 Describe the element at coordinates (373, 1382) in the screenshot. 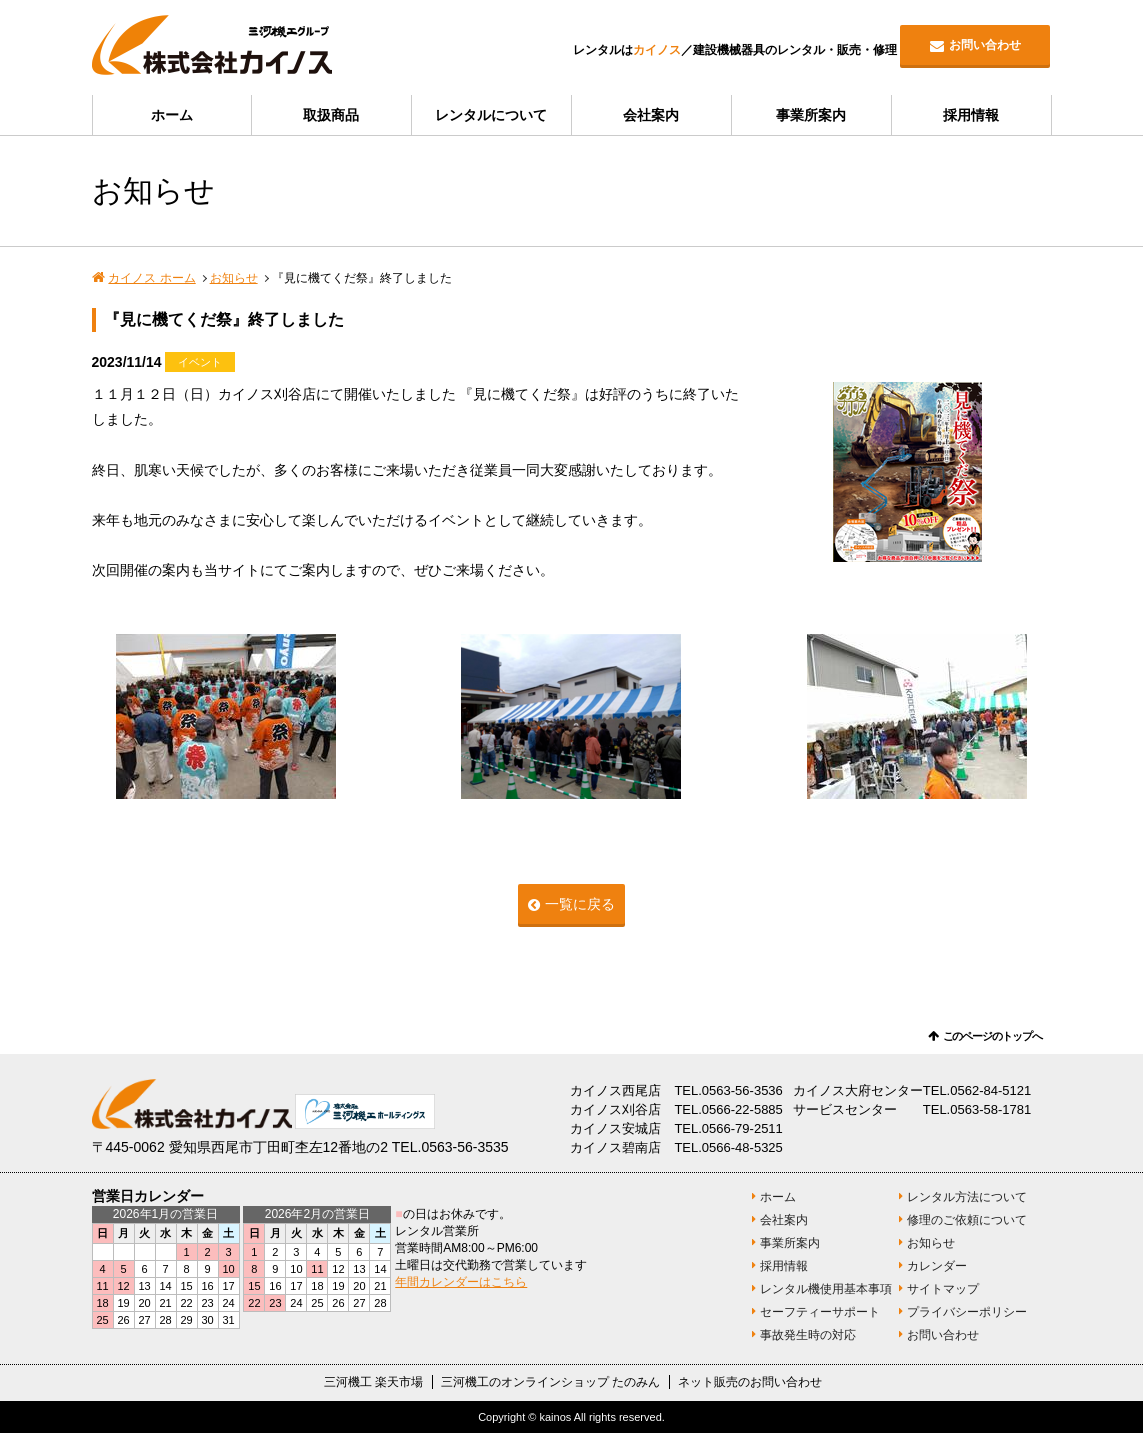

I see `三河機工 楽天市場` at that location.